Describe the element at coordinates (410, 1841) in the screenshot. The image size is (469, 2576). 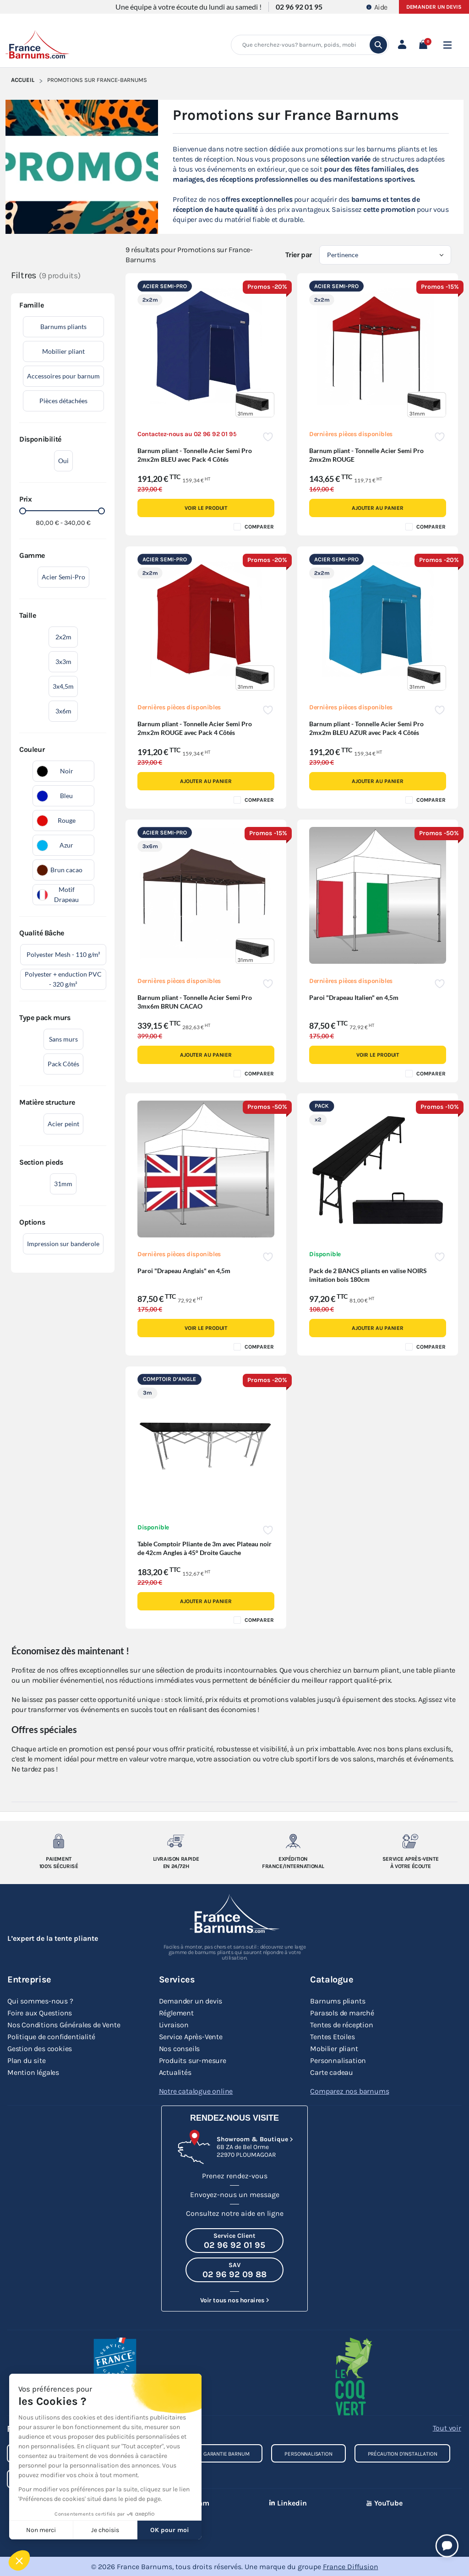
I see `[Service après-vente à votre ecoute]` at that location.